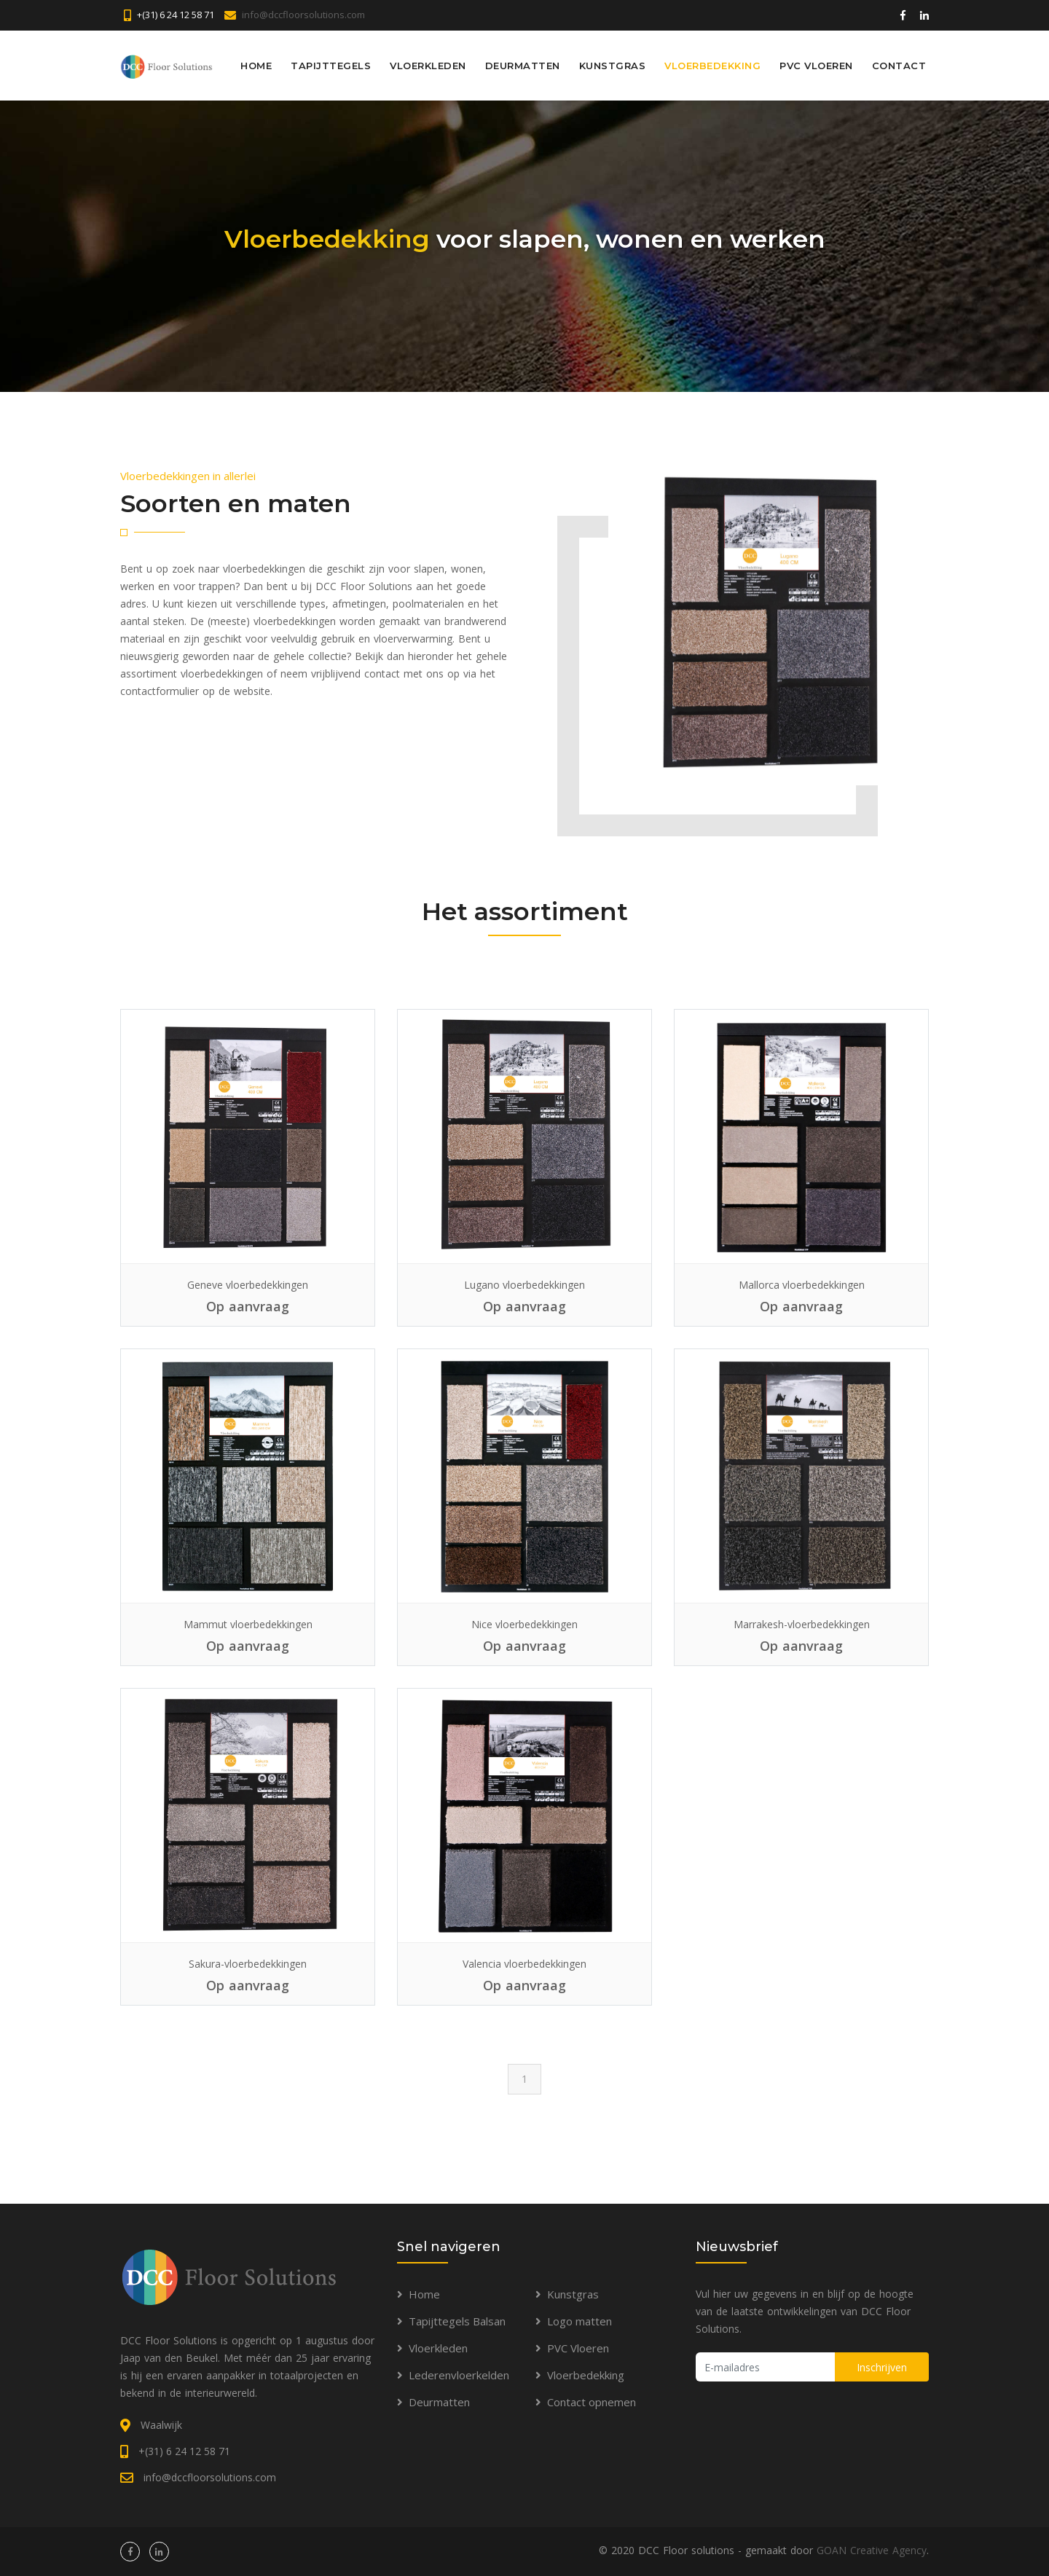  Describe the element at coordinates (712, 65) in the screenshot. I see `Vloerbedekking` at that location.